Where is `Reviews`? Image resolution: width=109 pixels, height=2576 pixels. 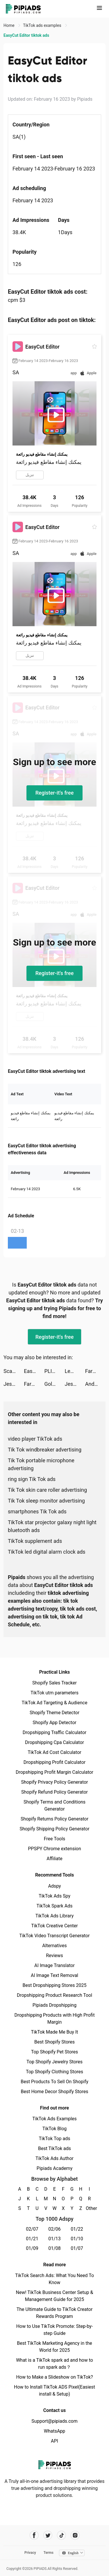 Reviews is located at coordinates (54, 1955).